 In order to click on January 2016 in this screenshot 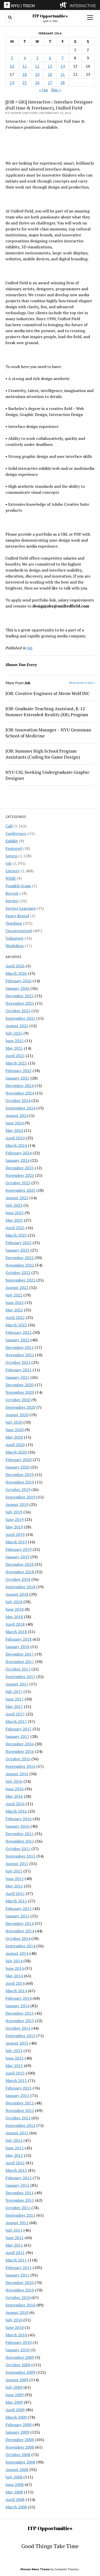, I will do `click(17, 1826)`.